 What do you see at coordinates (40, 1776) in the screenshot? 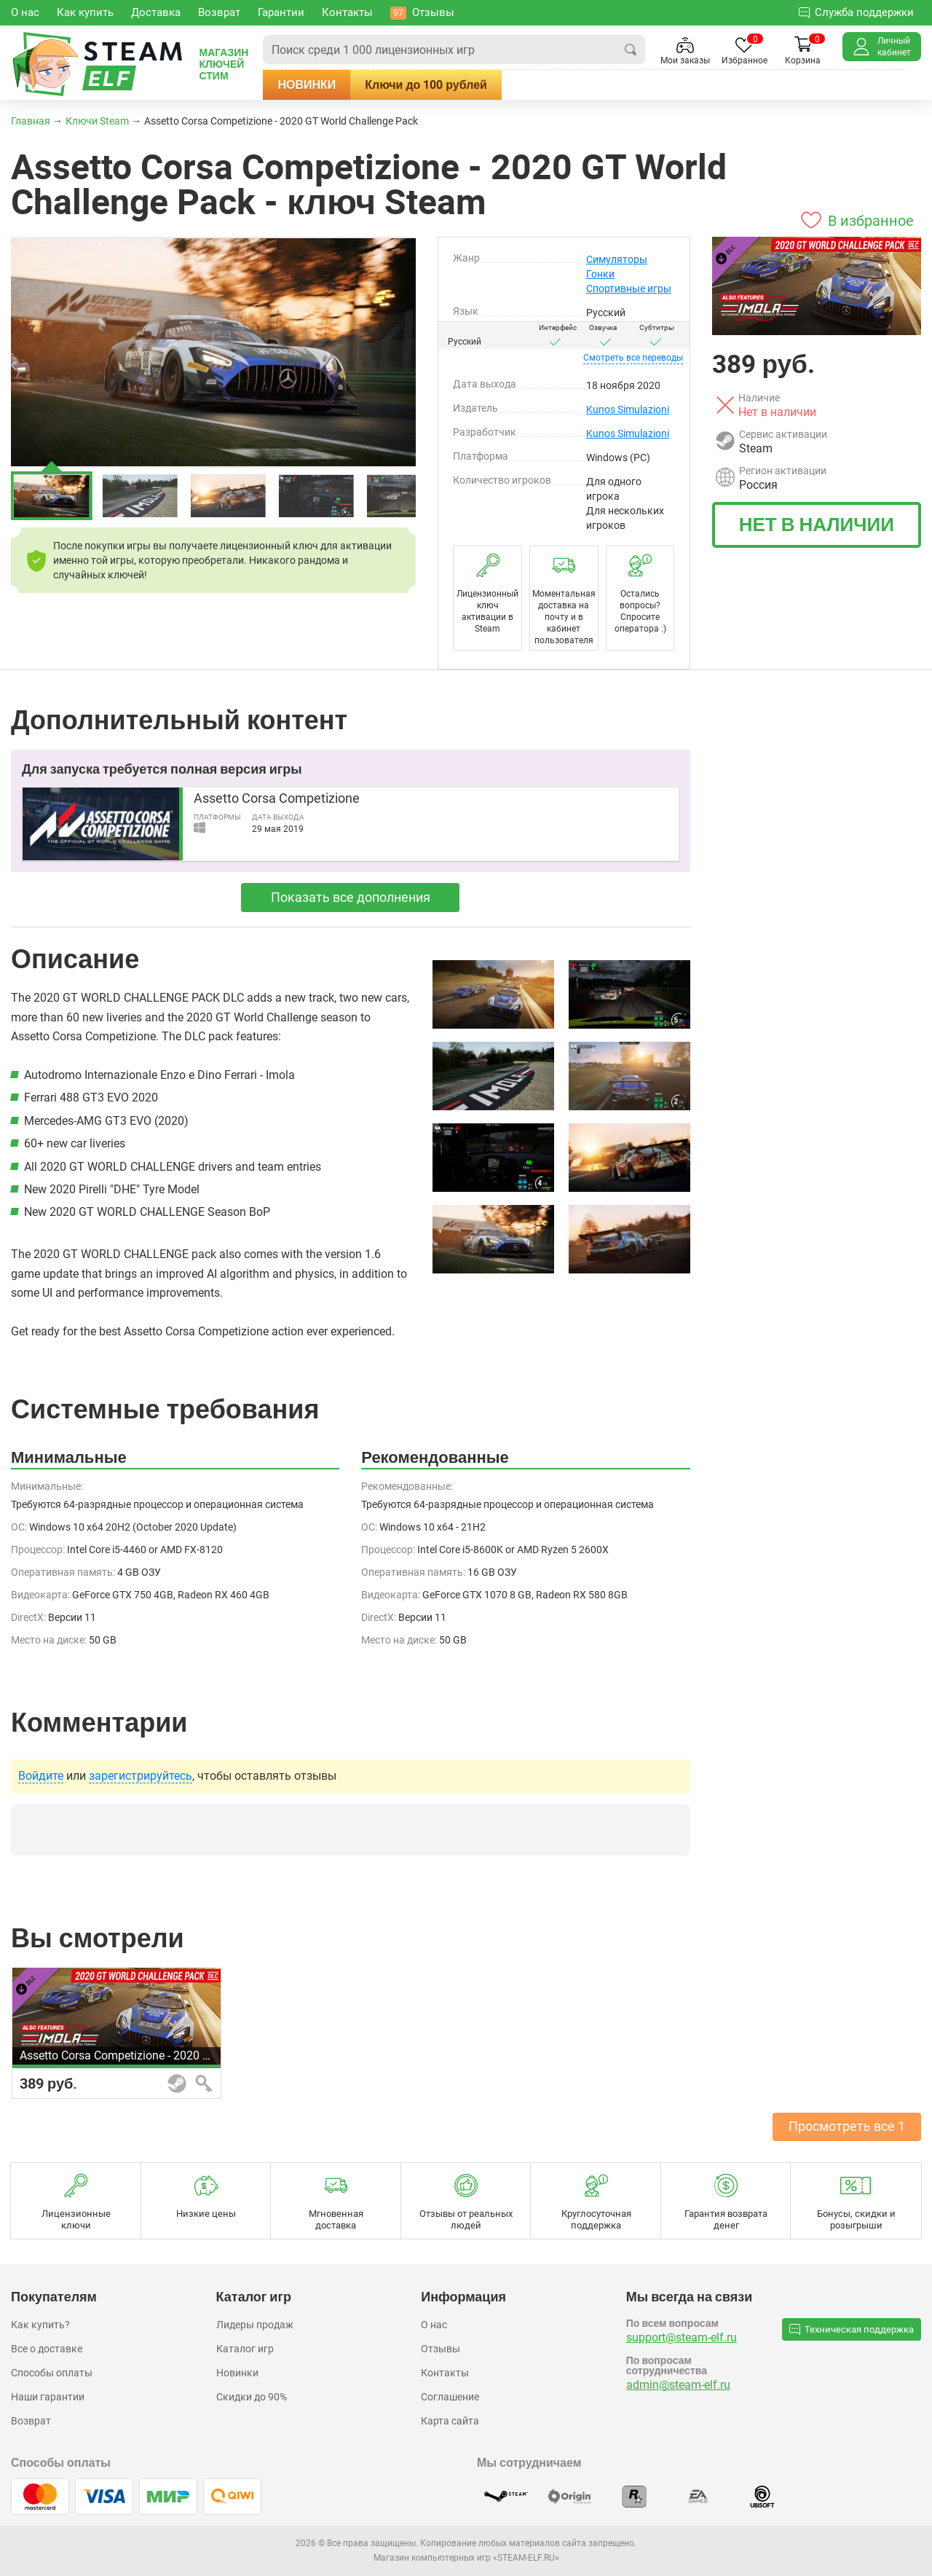
I see `Войдите` at bounding box center [40, 1776].